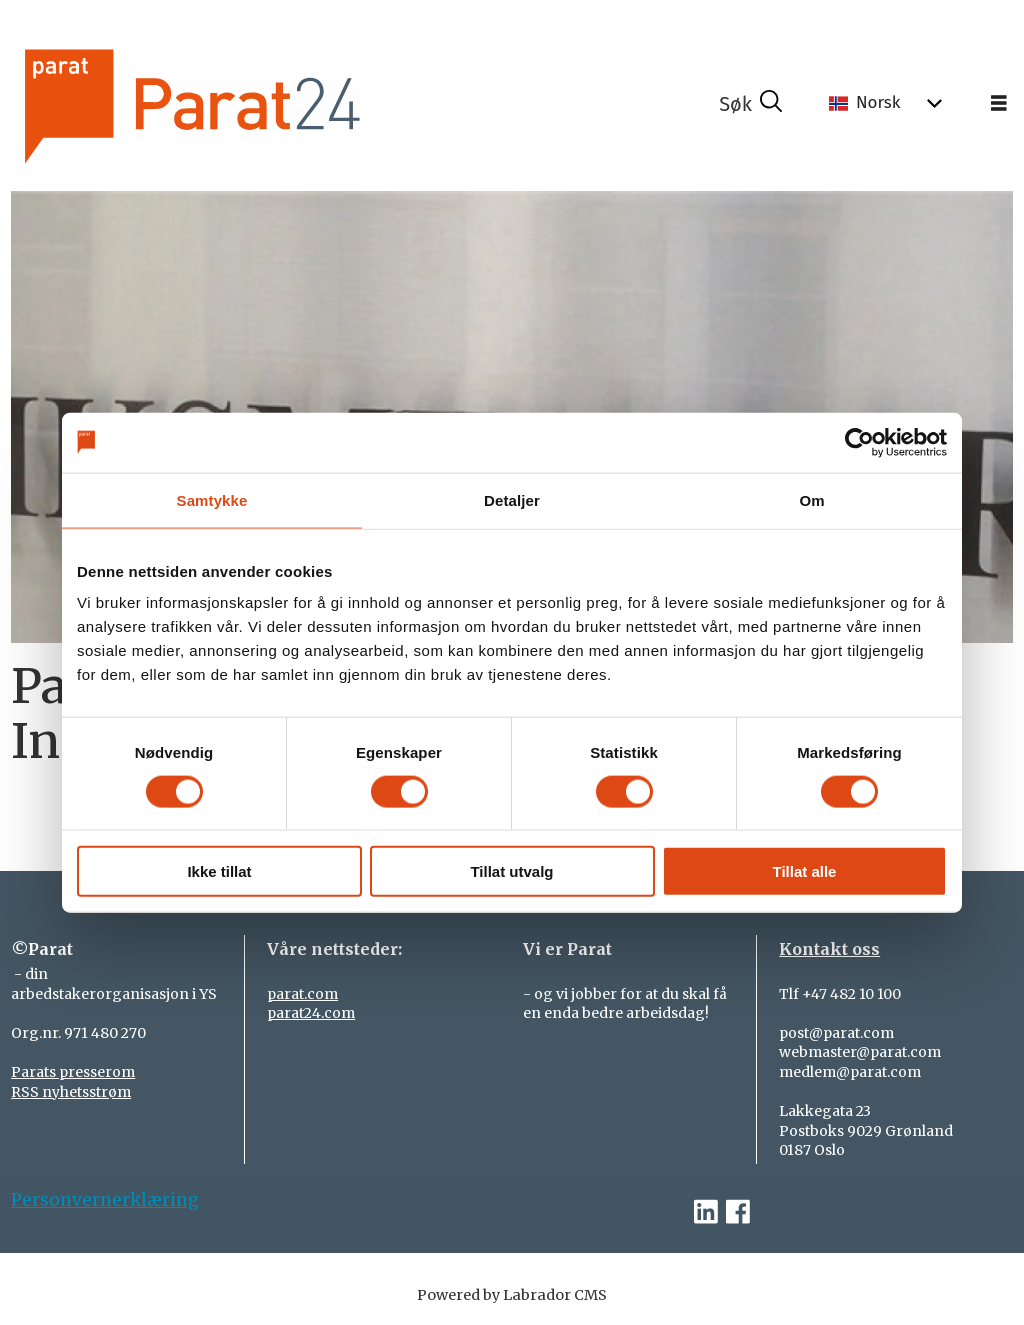 The width and height of the screenshot is (1024, 1325). What do you see at coordinates (511, 871) in the screenshot?
I see `Tillat utvalg` at bounding box center [511, 871].